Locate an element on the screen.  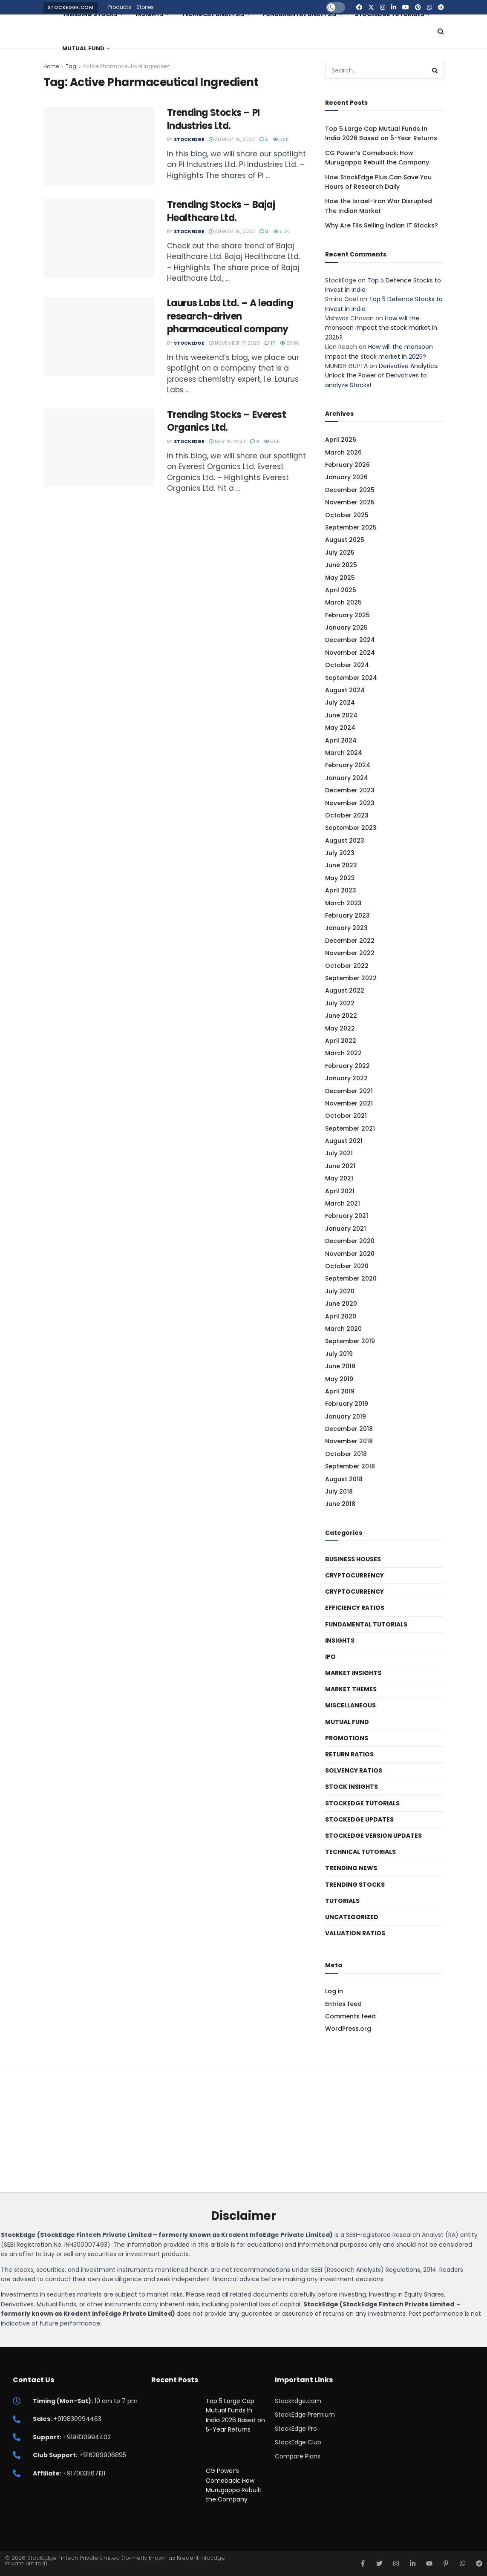
WordPress.org is located at coordinates (348, 2028).